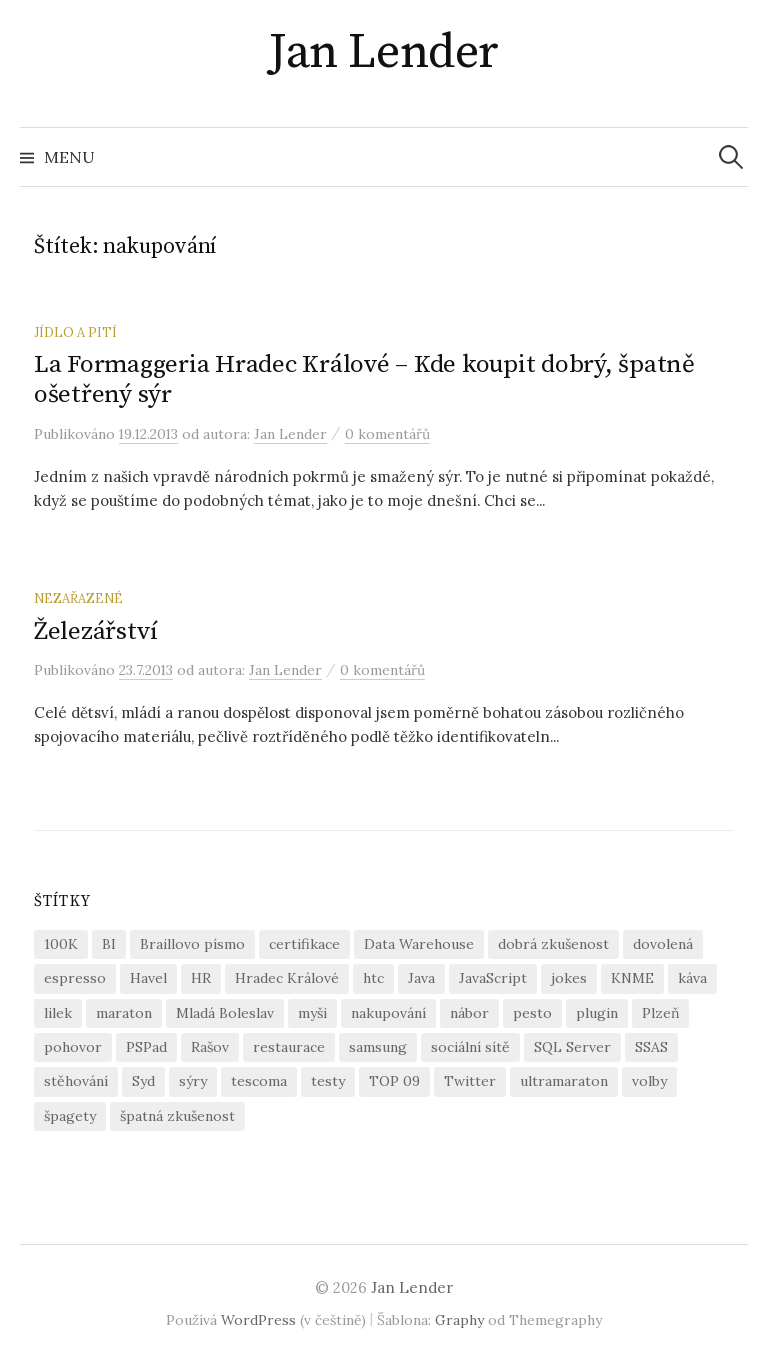 Image resolution: width=768 pixels, height=1365 pixels. I want to click on maraton [maraton (1 položka)], so click(124, 1013).